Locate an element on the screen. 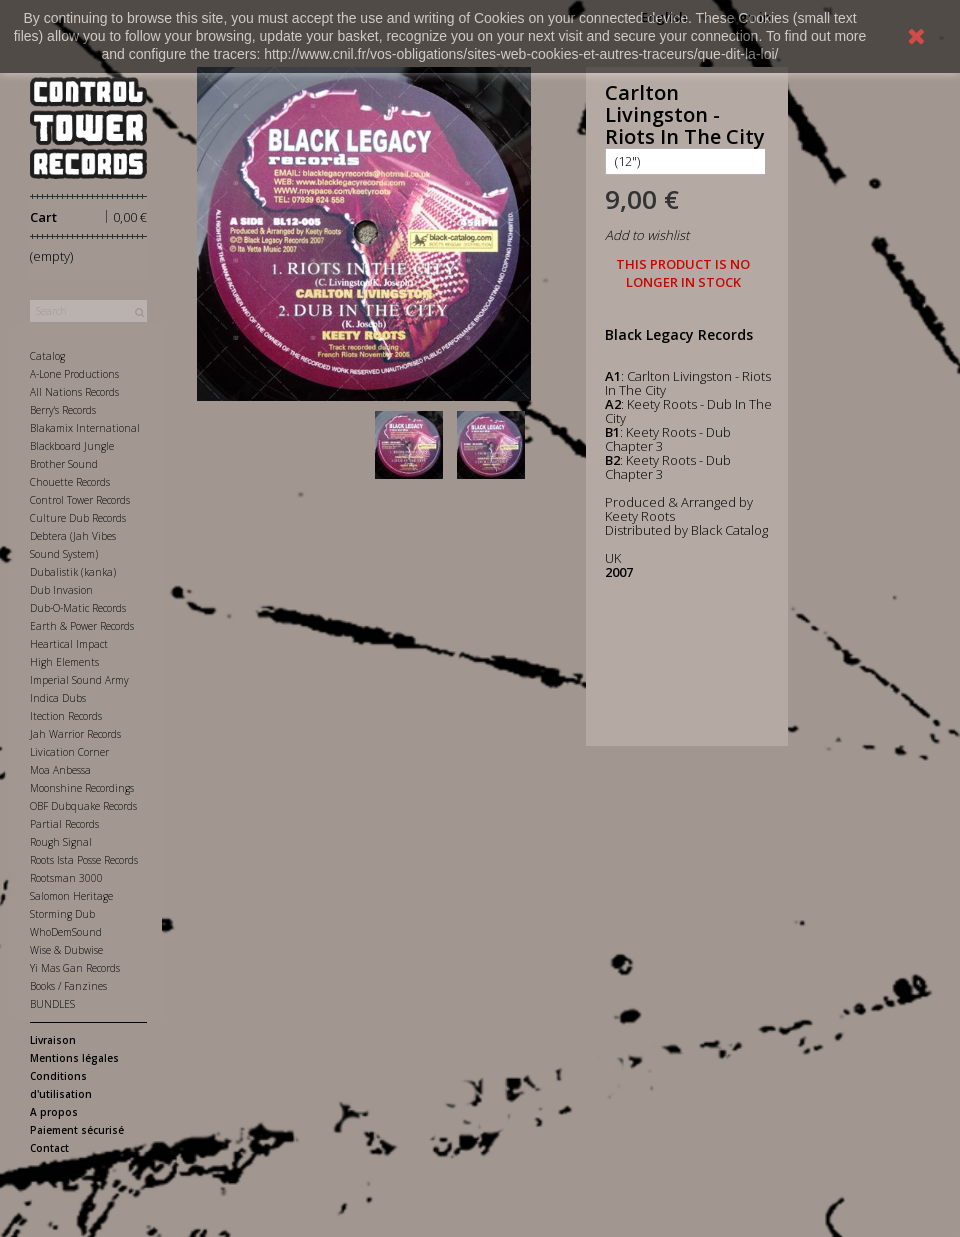 This screenshot has width=960, height=1237. Paiement sécurisé is located at coordinates (77, 1130).